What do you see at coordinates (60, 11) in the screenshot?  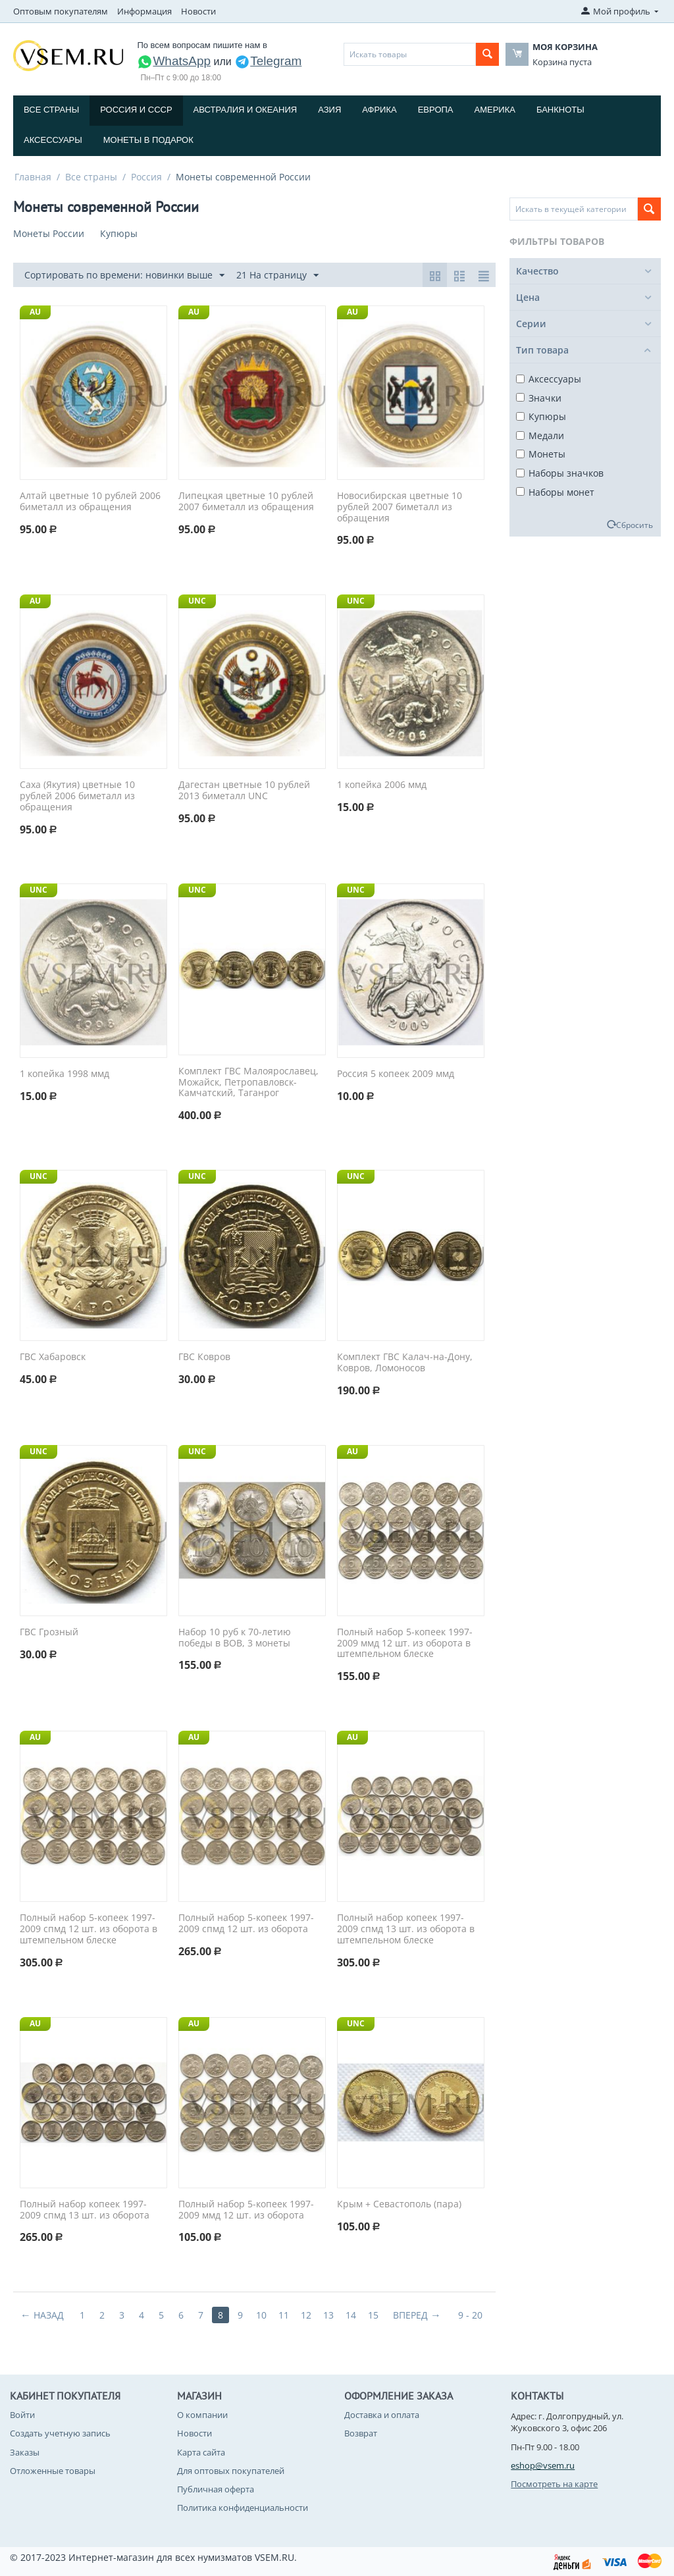 I see `Оптовым покупателям` at bounding box center [60, 11].